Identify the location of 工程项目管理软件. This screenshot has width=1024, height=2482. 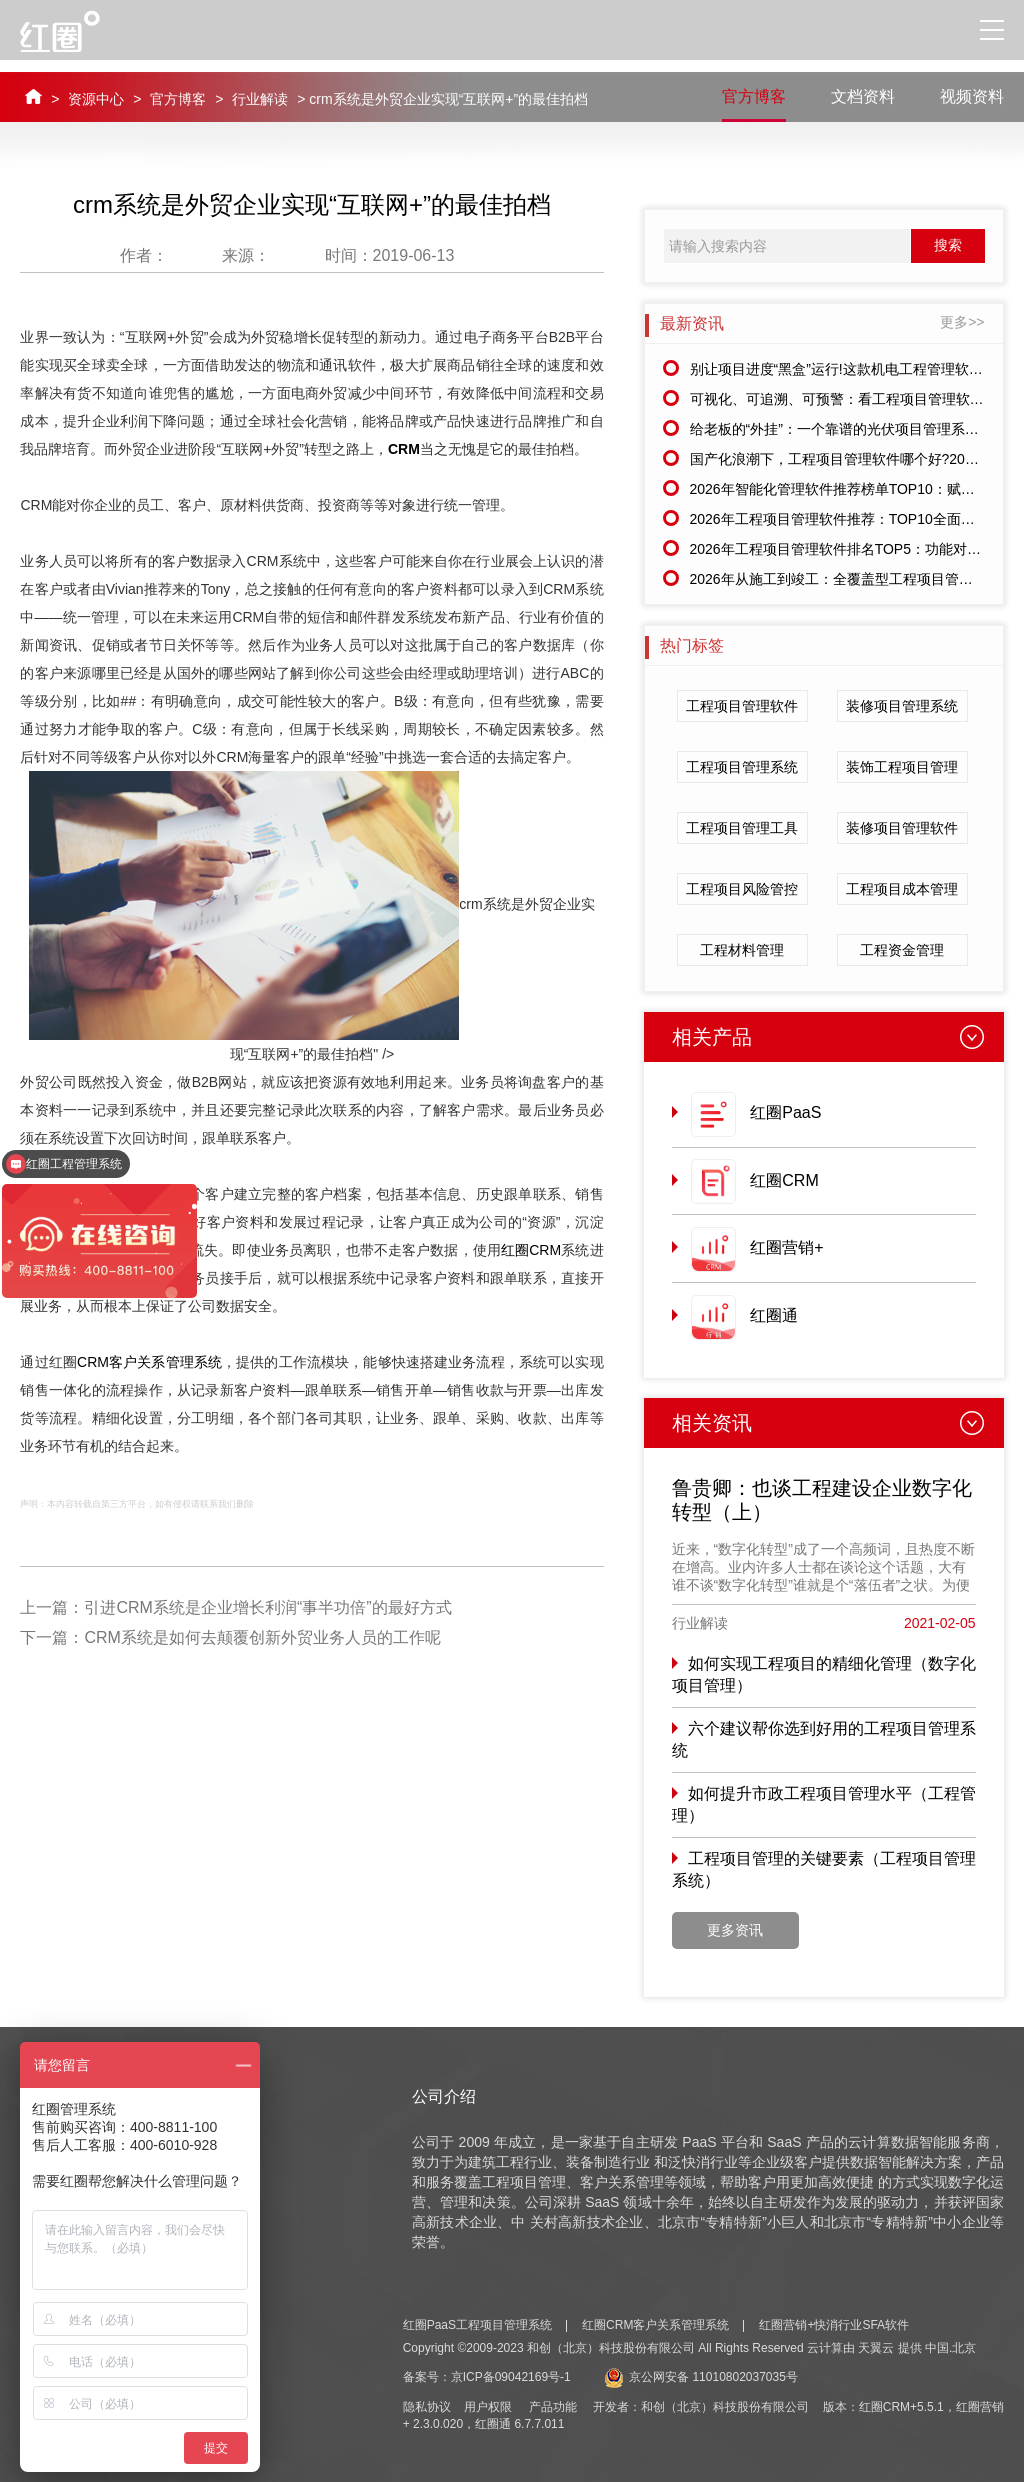
(742, 706).